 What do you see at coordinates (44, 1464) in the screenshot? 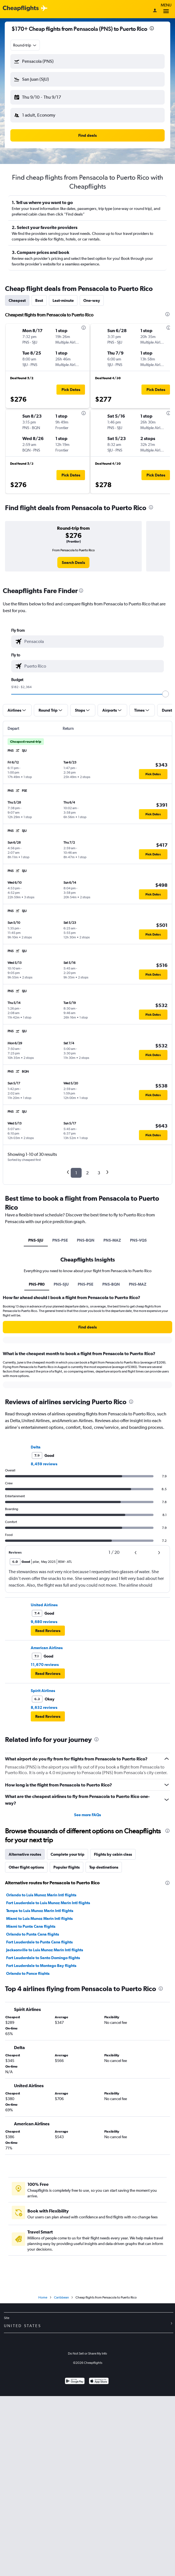
I see `8,459 reviews` at bounding box center [44, 1464].